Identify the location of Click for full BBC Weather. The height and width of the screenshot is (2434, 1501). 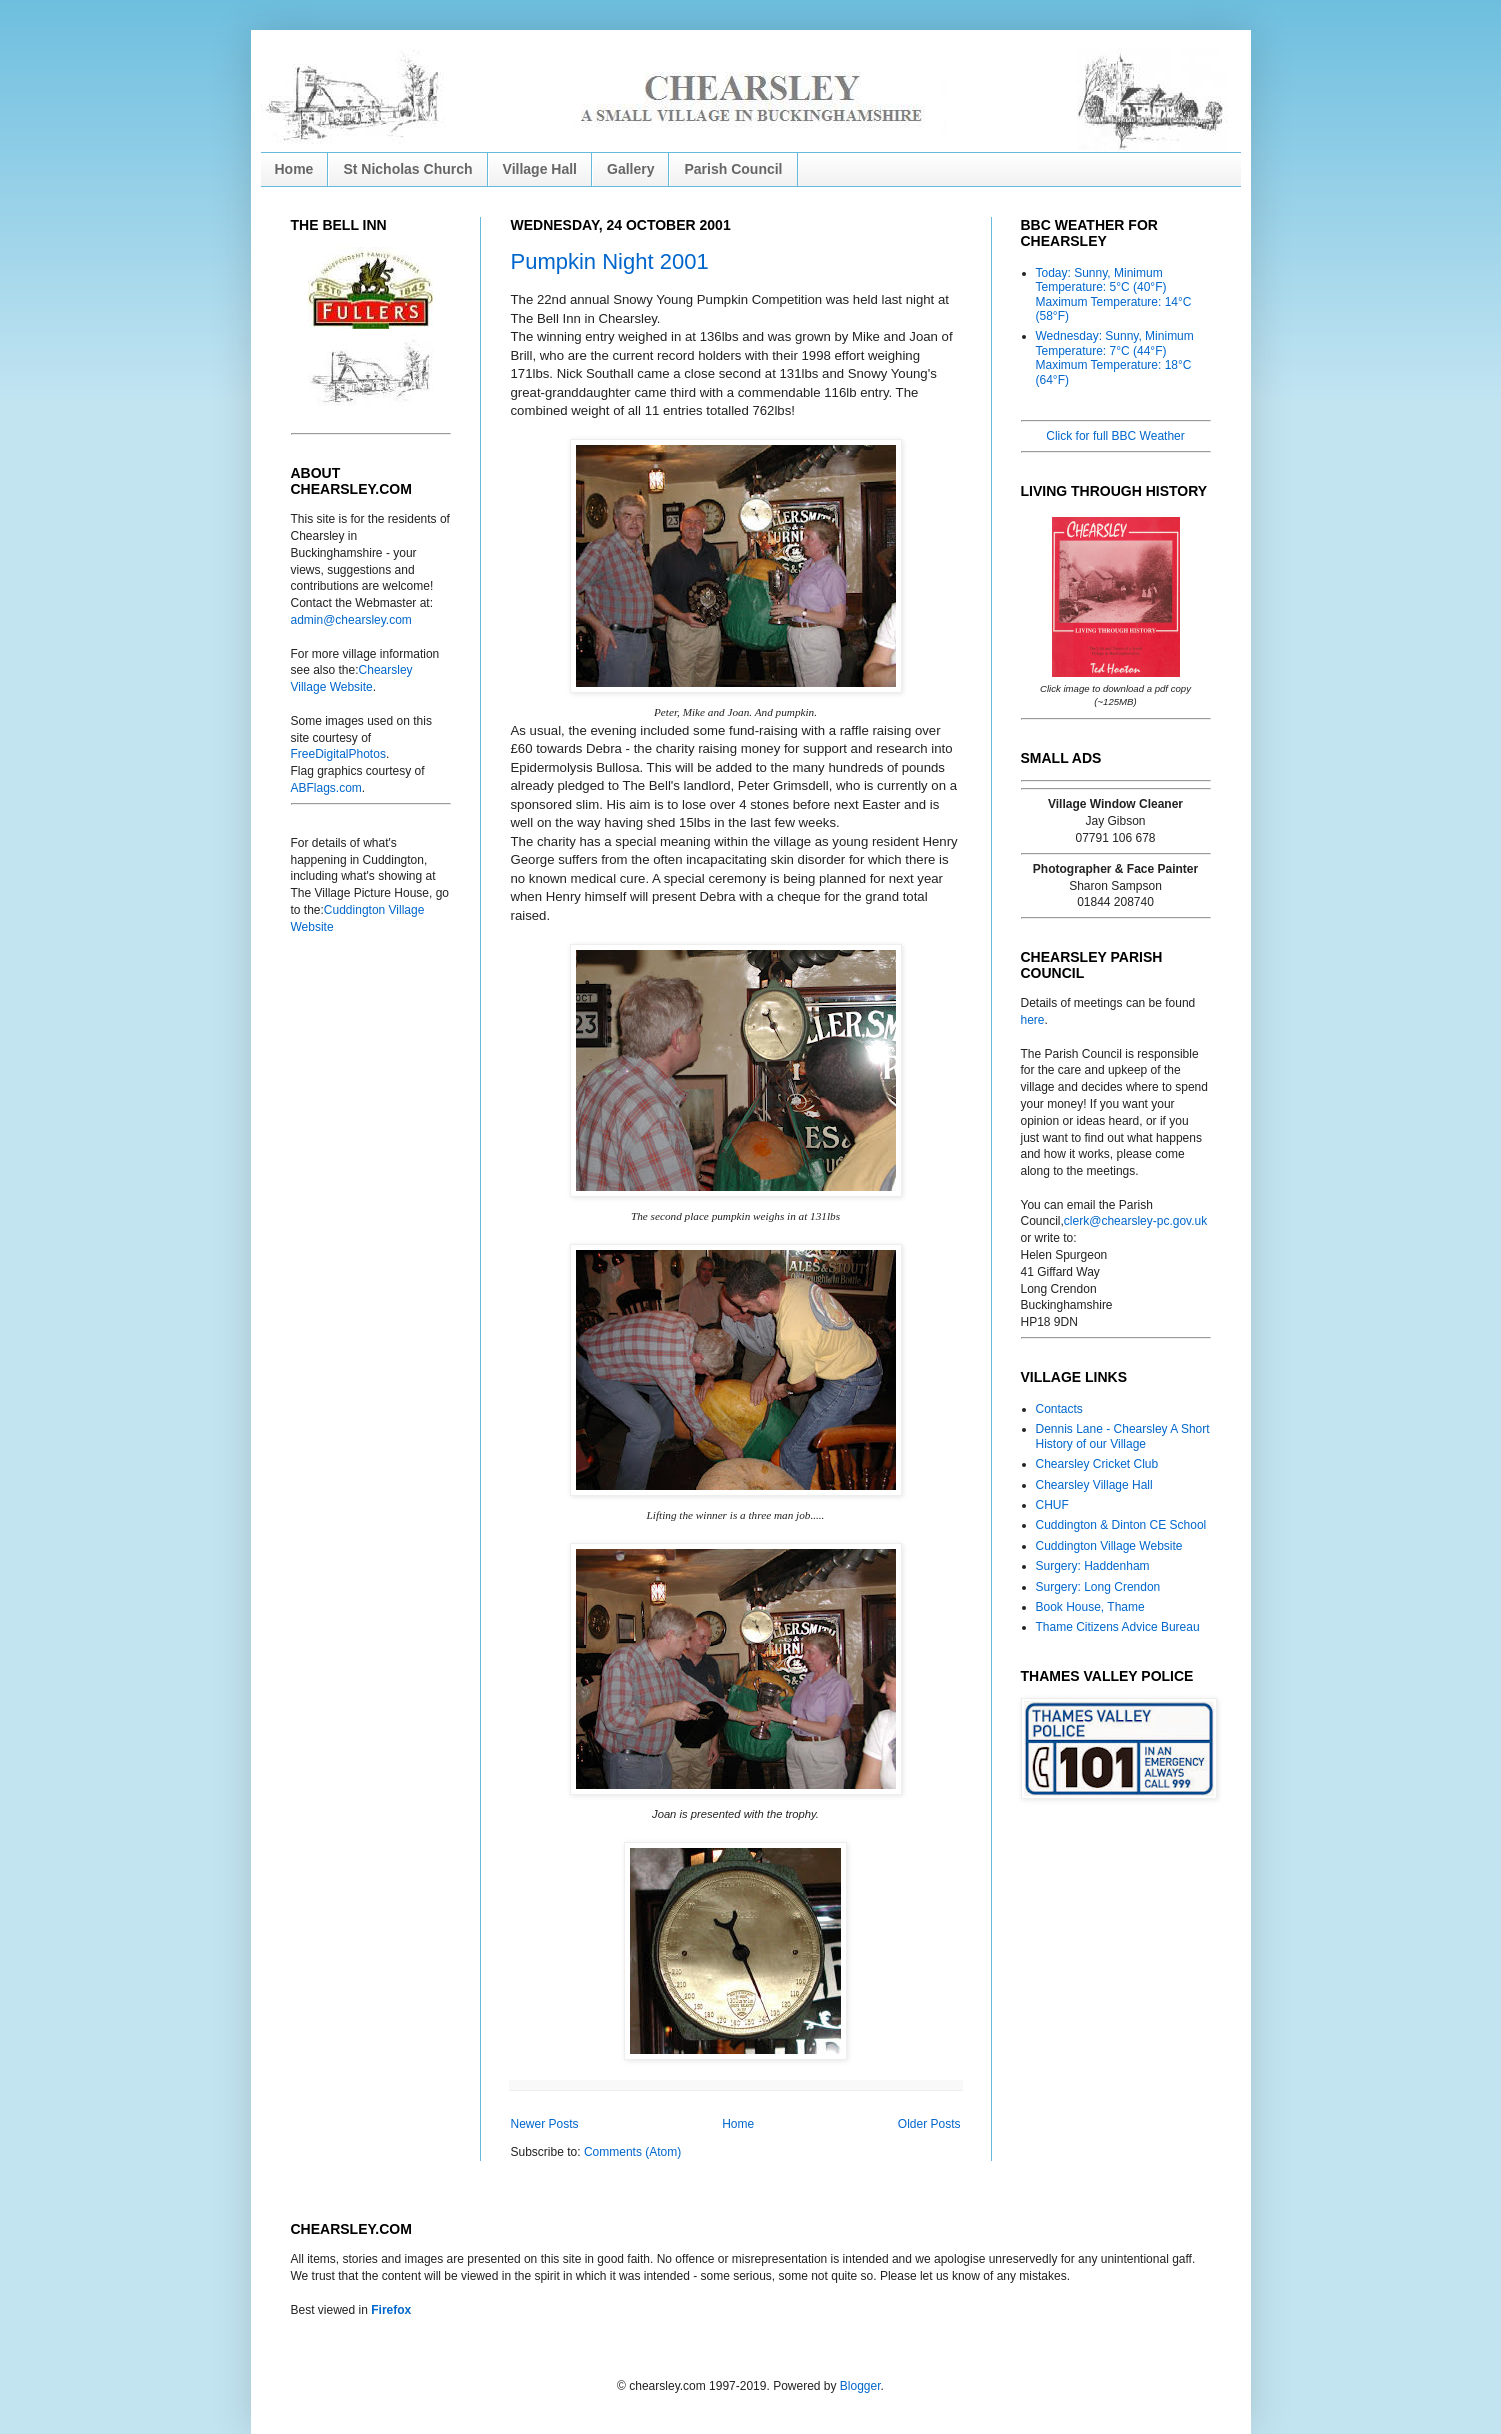
(1115, 436).